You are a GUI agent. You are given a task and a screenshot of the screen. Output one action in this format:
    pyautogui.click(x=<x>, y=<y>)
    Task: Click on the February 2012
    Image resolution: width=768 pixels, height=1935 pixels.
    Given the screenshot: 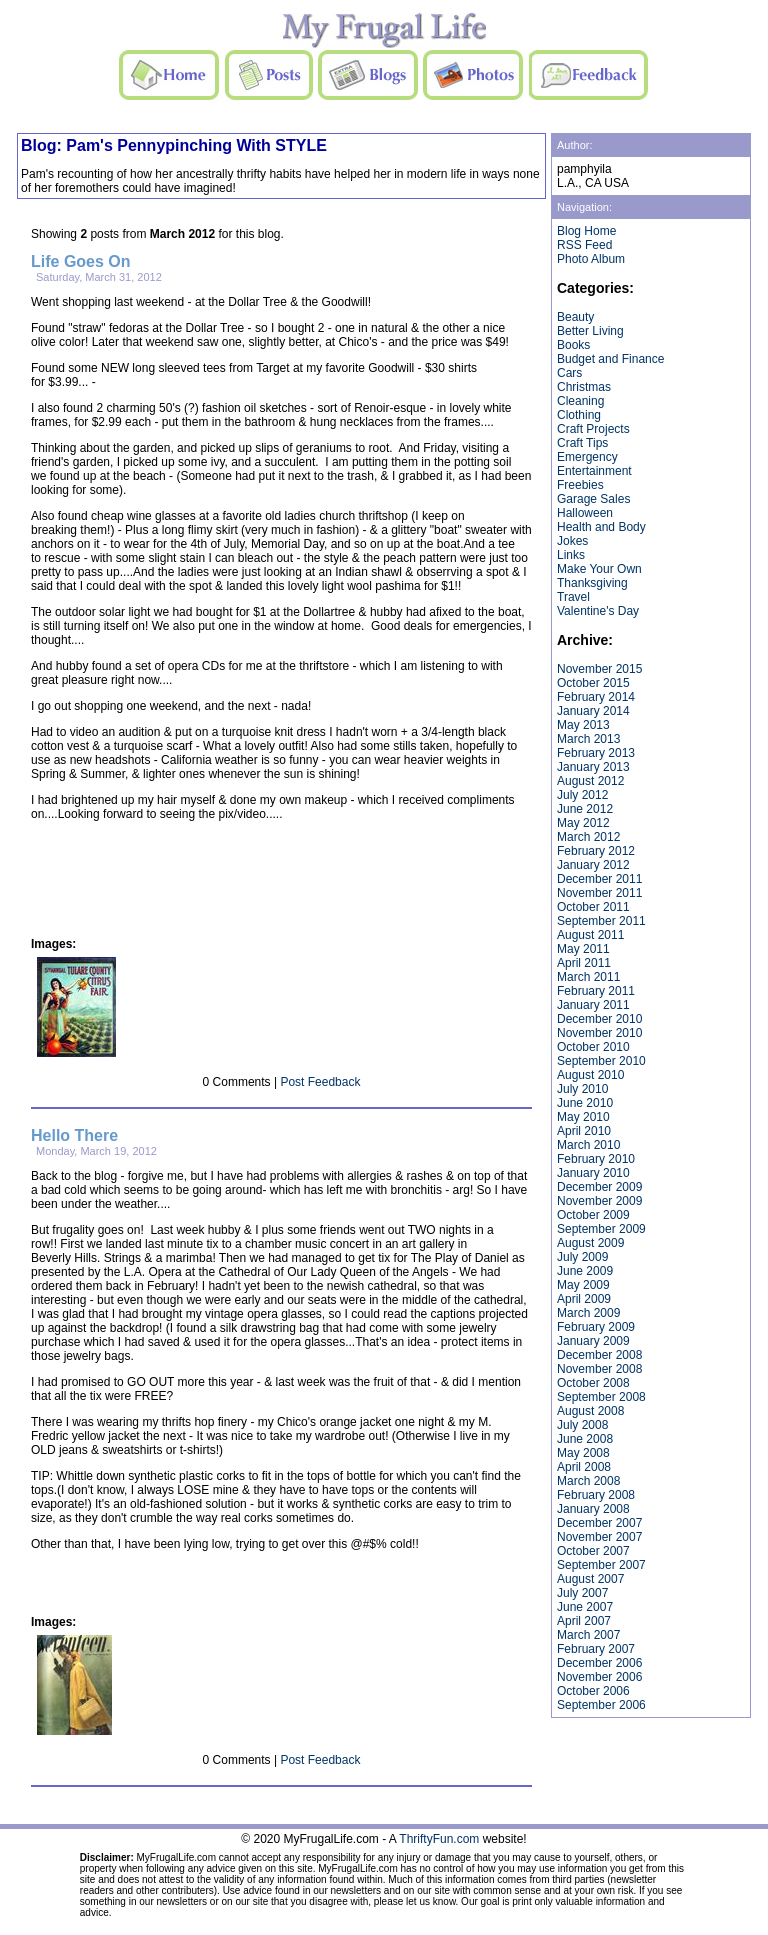 What is the action you would take?
    pyautogui.click(x=596, y=851)
    